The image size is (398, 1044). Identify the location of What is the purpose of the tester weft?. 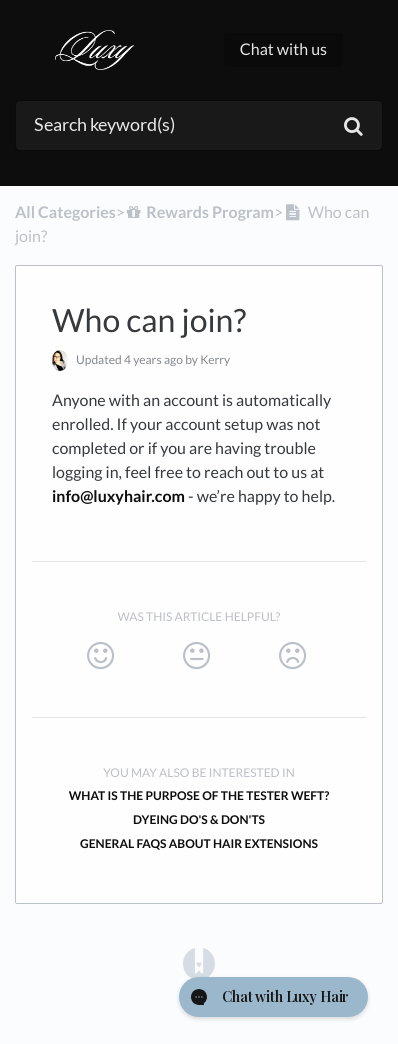
(199, 795).